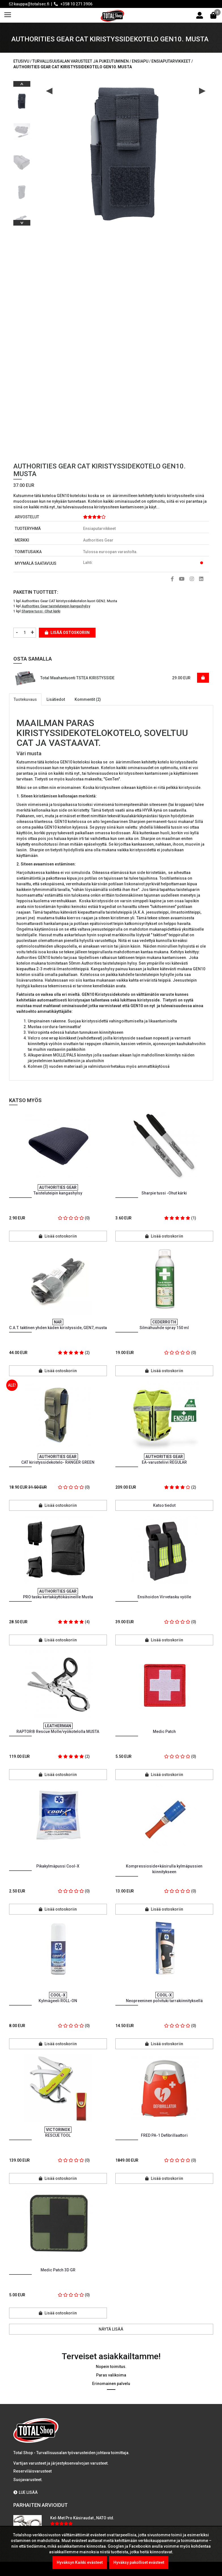 The image size is (222, 2576). What do you see at coordinates (22, 61) in the screenshot?
I see `Etusivu /` at bounding box center [22, 61].